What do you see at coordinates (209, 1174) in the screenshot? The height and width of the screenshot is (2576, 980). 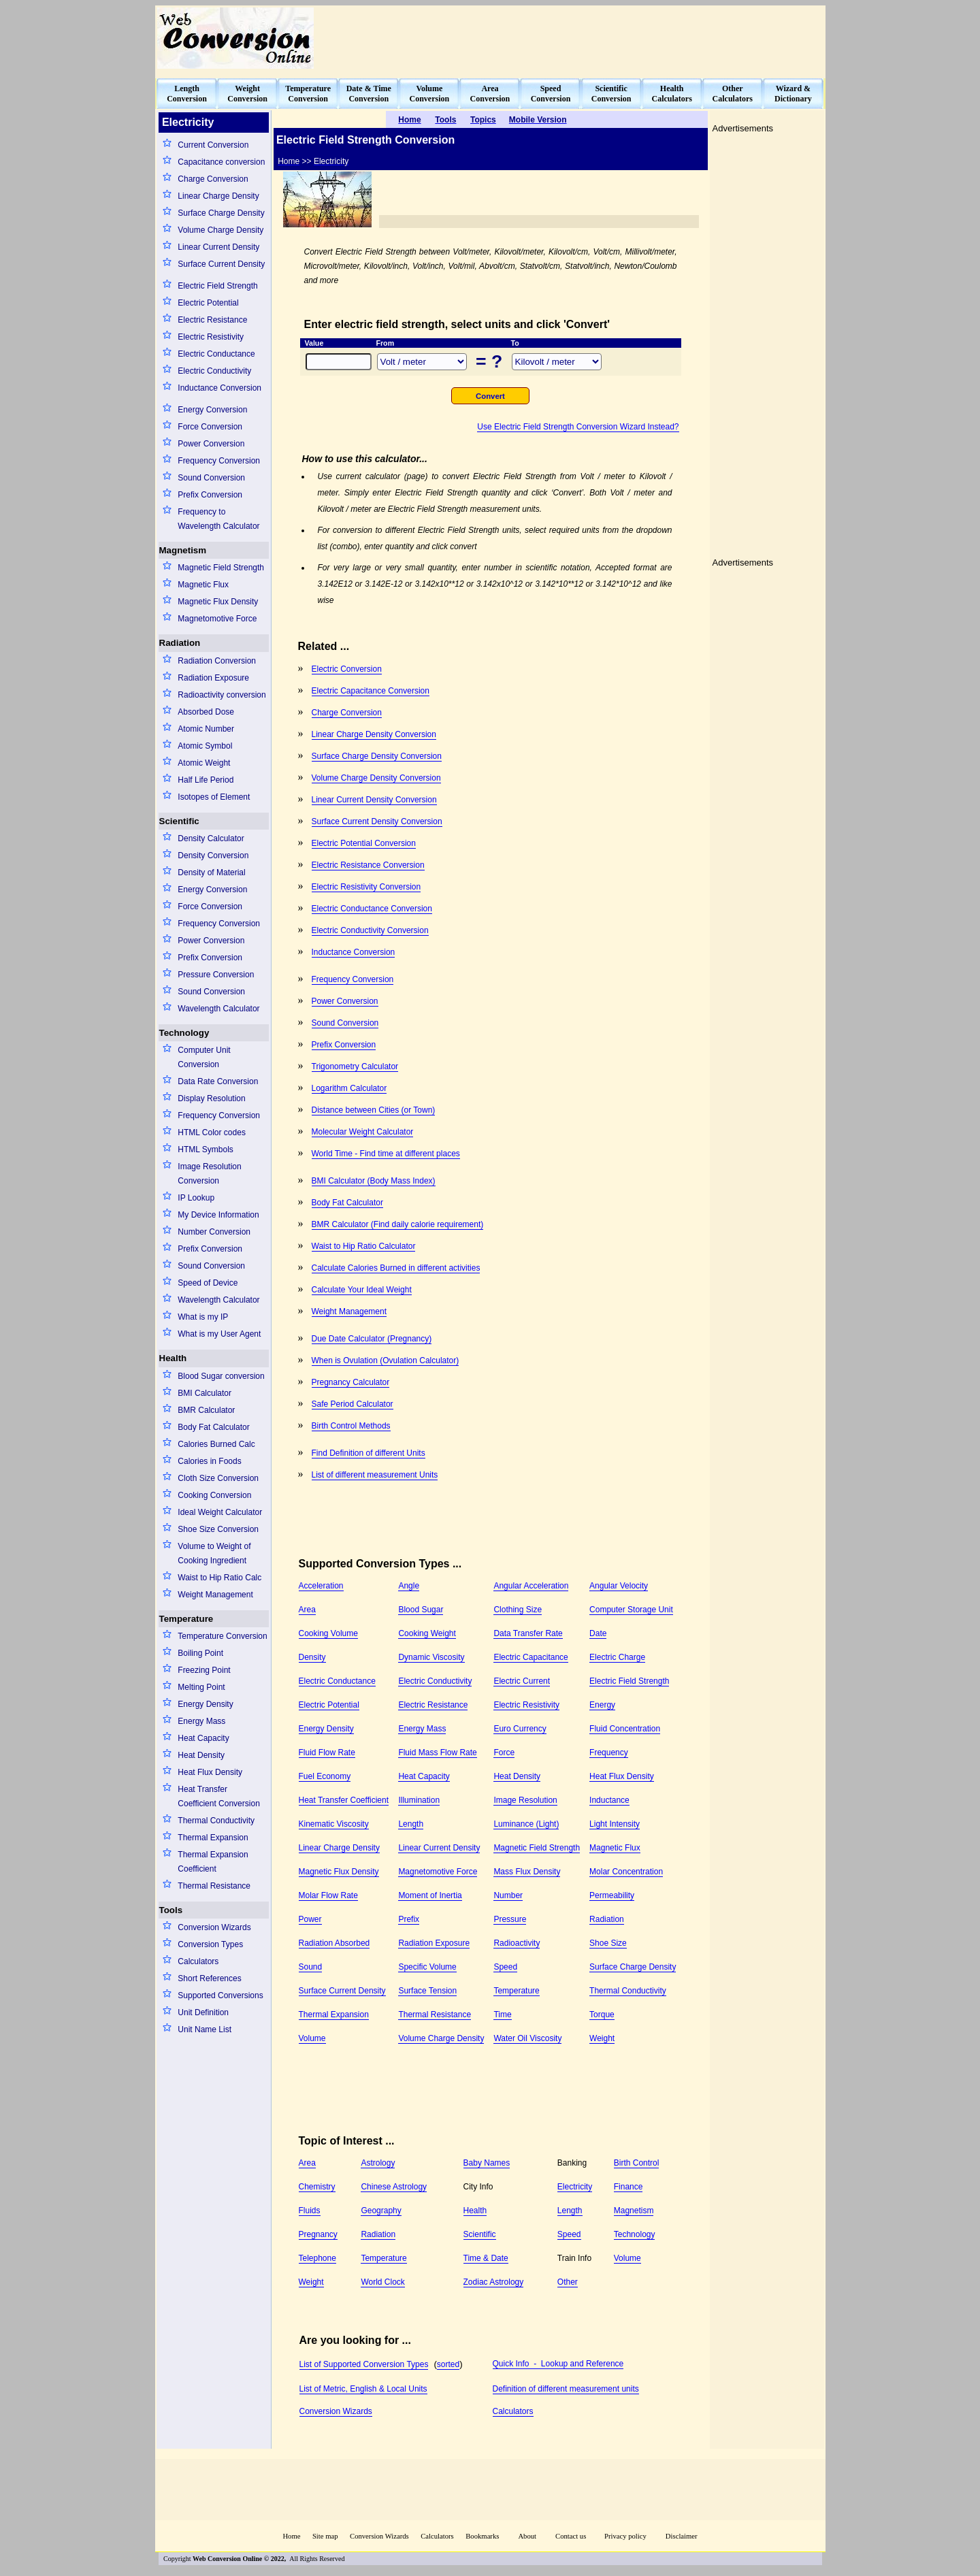 I see `Image Resolution Conversion` at bounding box center [209, 1174].